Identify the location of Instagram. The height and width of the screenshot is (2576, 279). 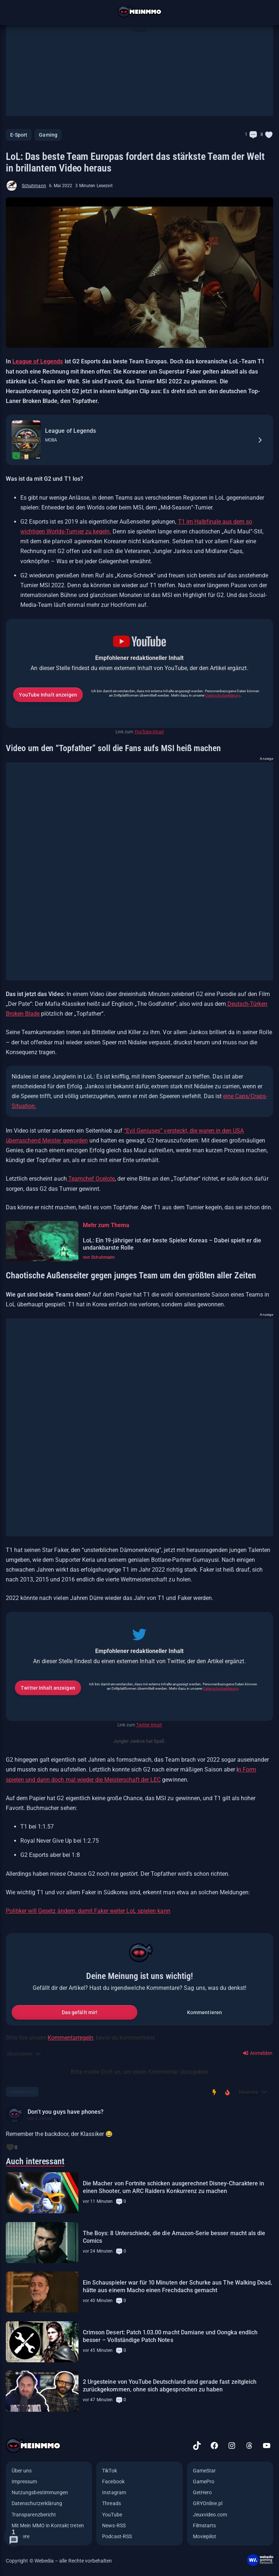
(114, 2492).